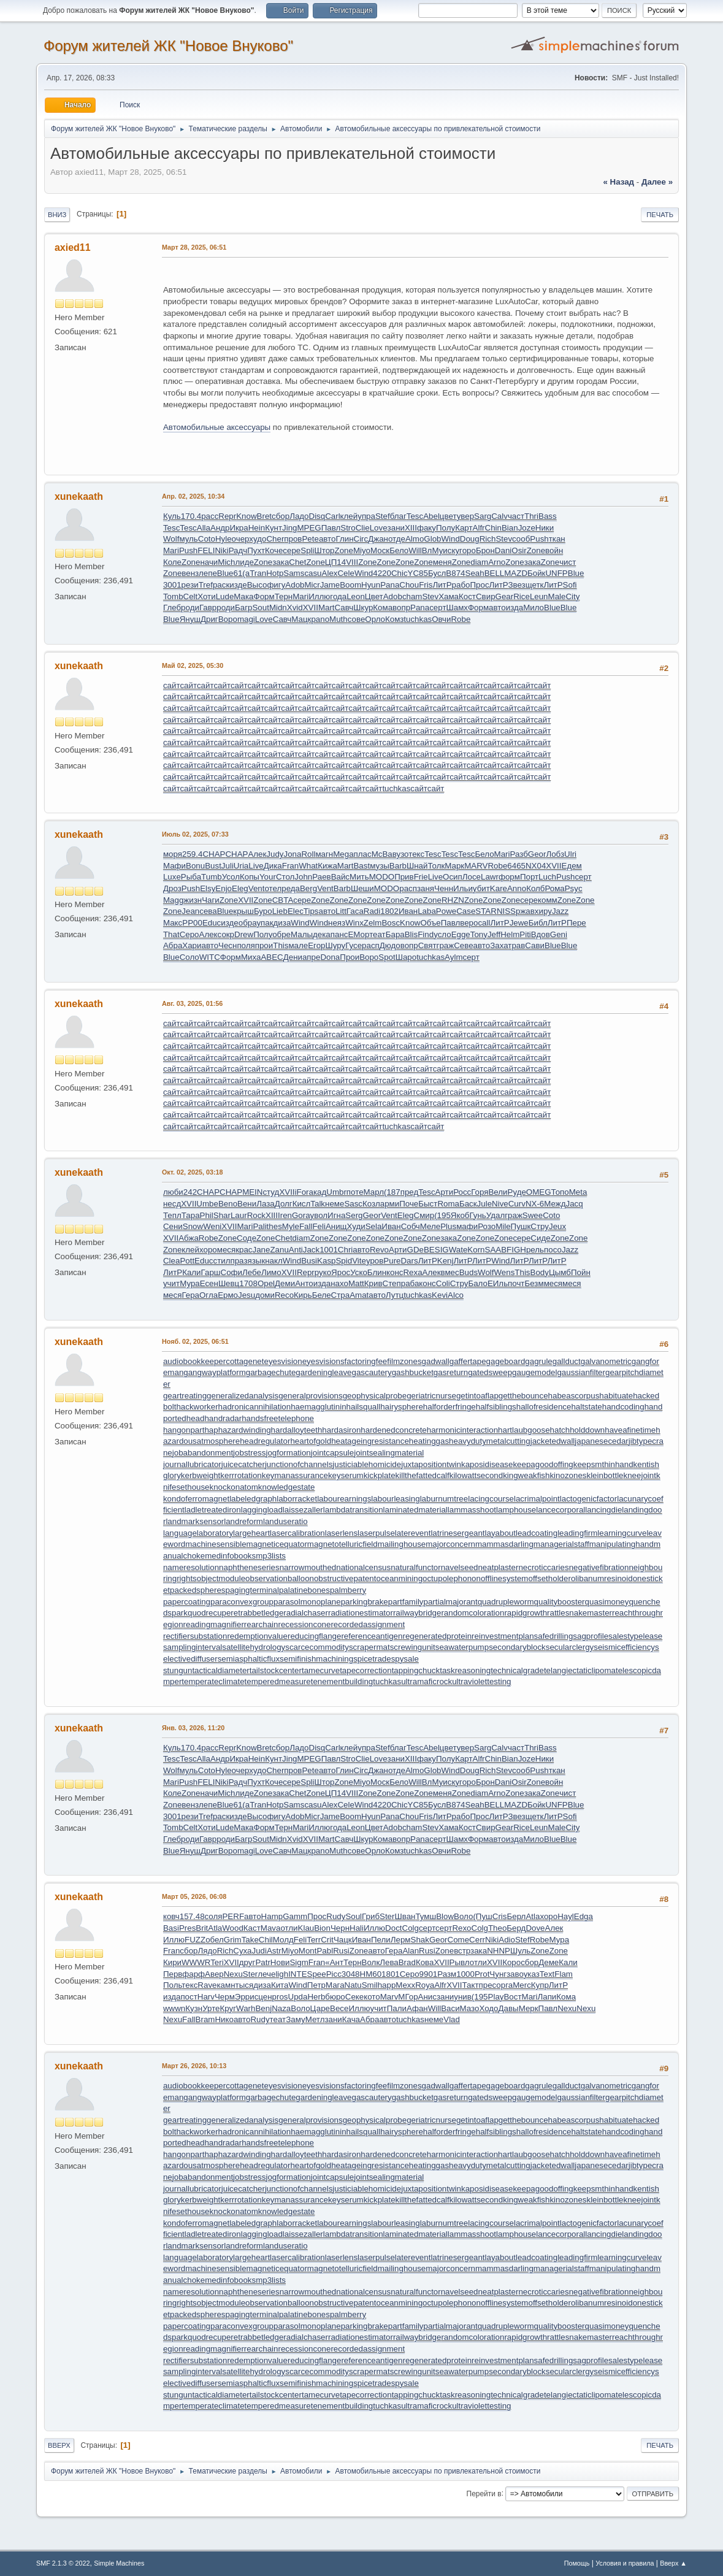 The width and height of the screenshot is (723, 2576). Describe the element at coordinates (442, 1215) in the screenshot. I see `(195` at that location.